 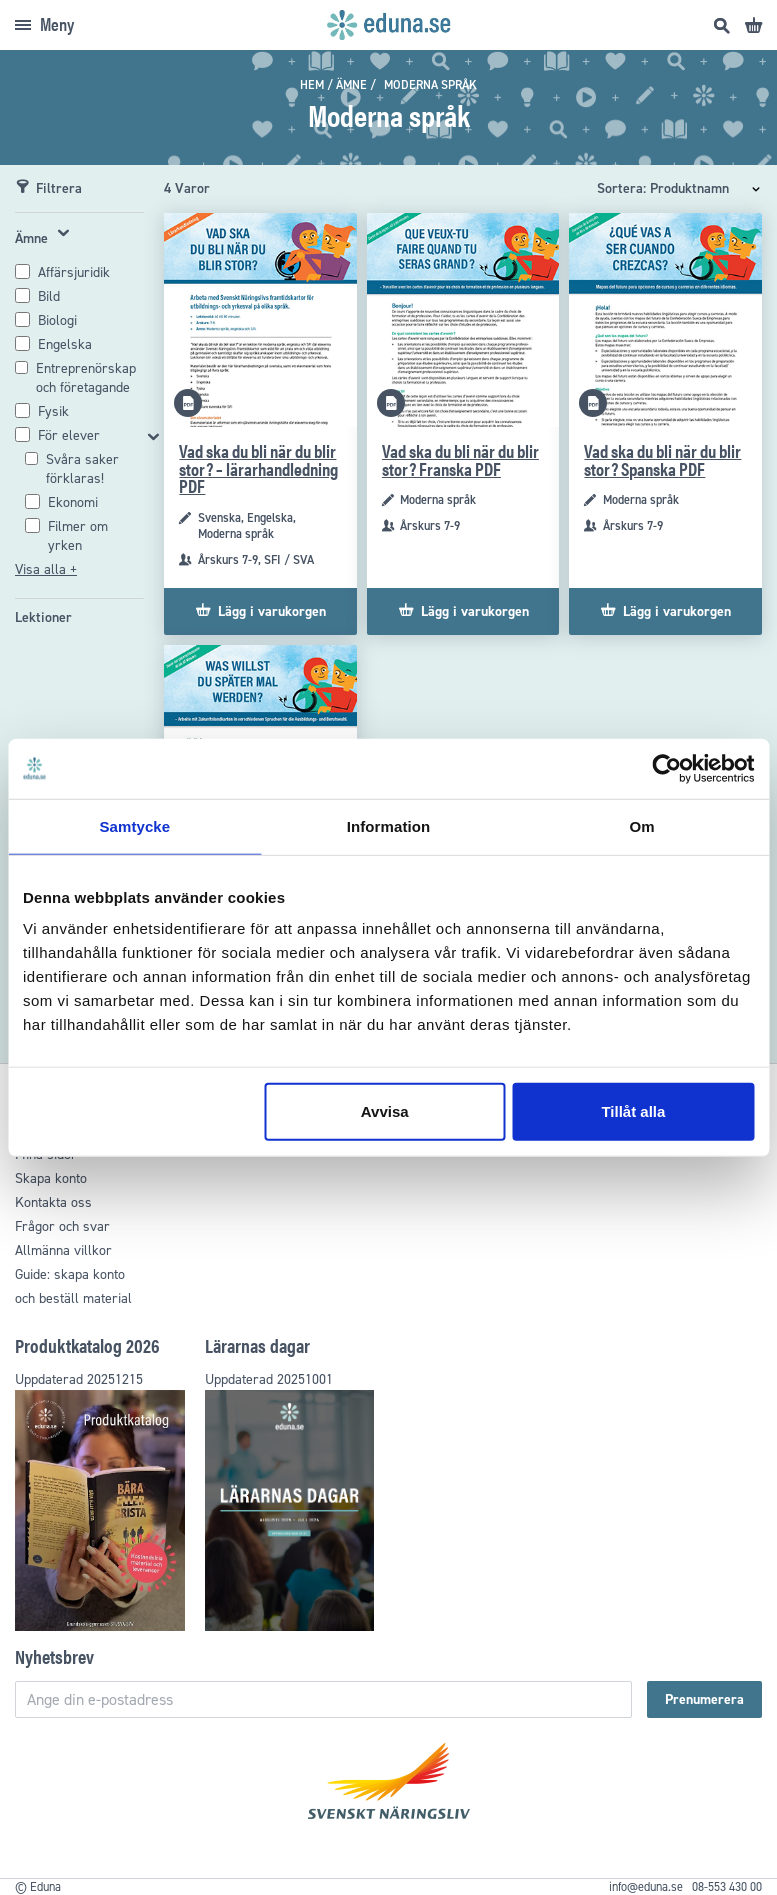 I want to click on Affärsjuridik, so click(x=74, y=272).